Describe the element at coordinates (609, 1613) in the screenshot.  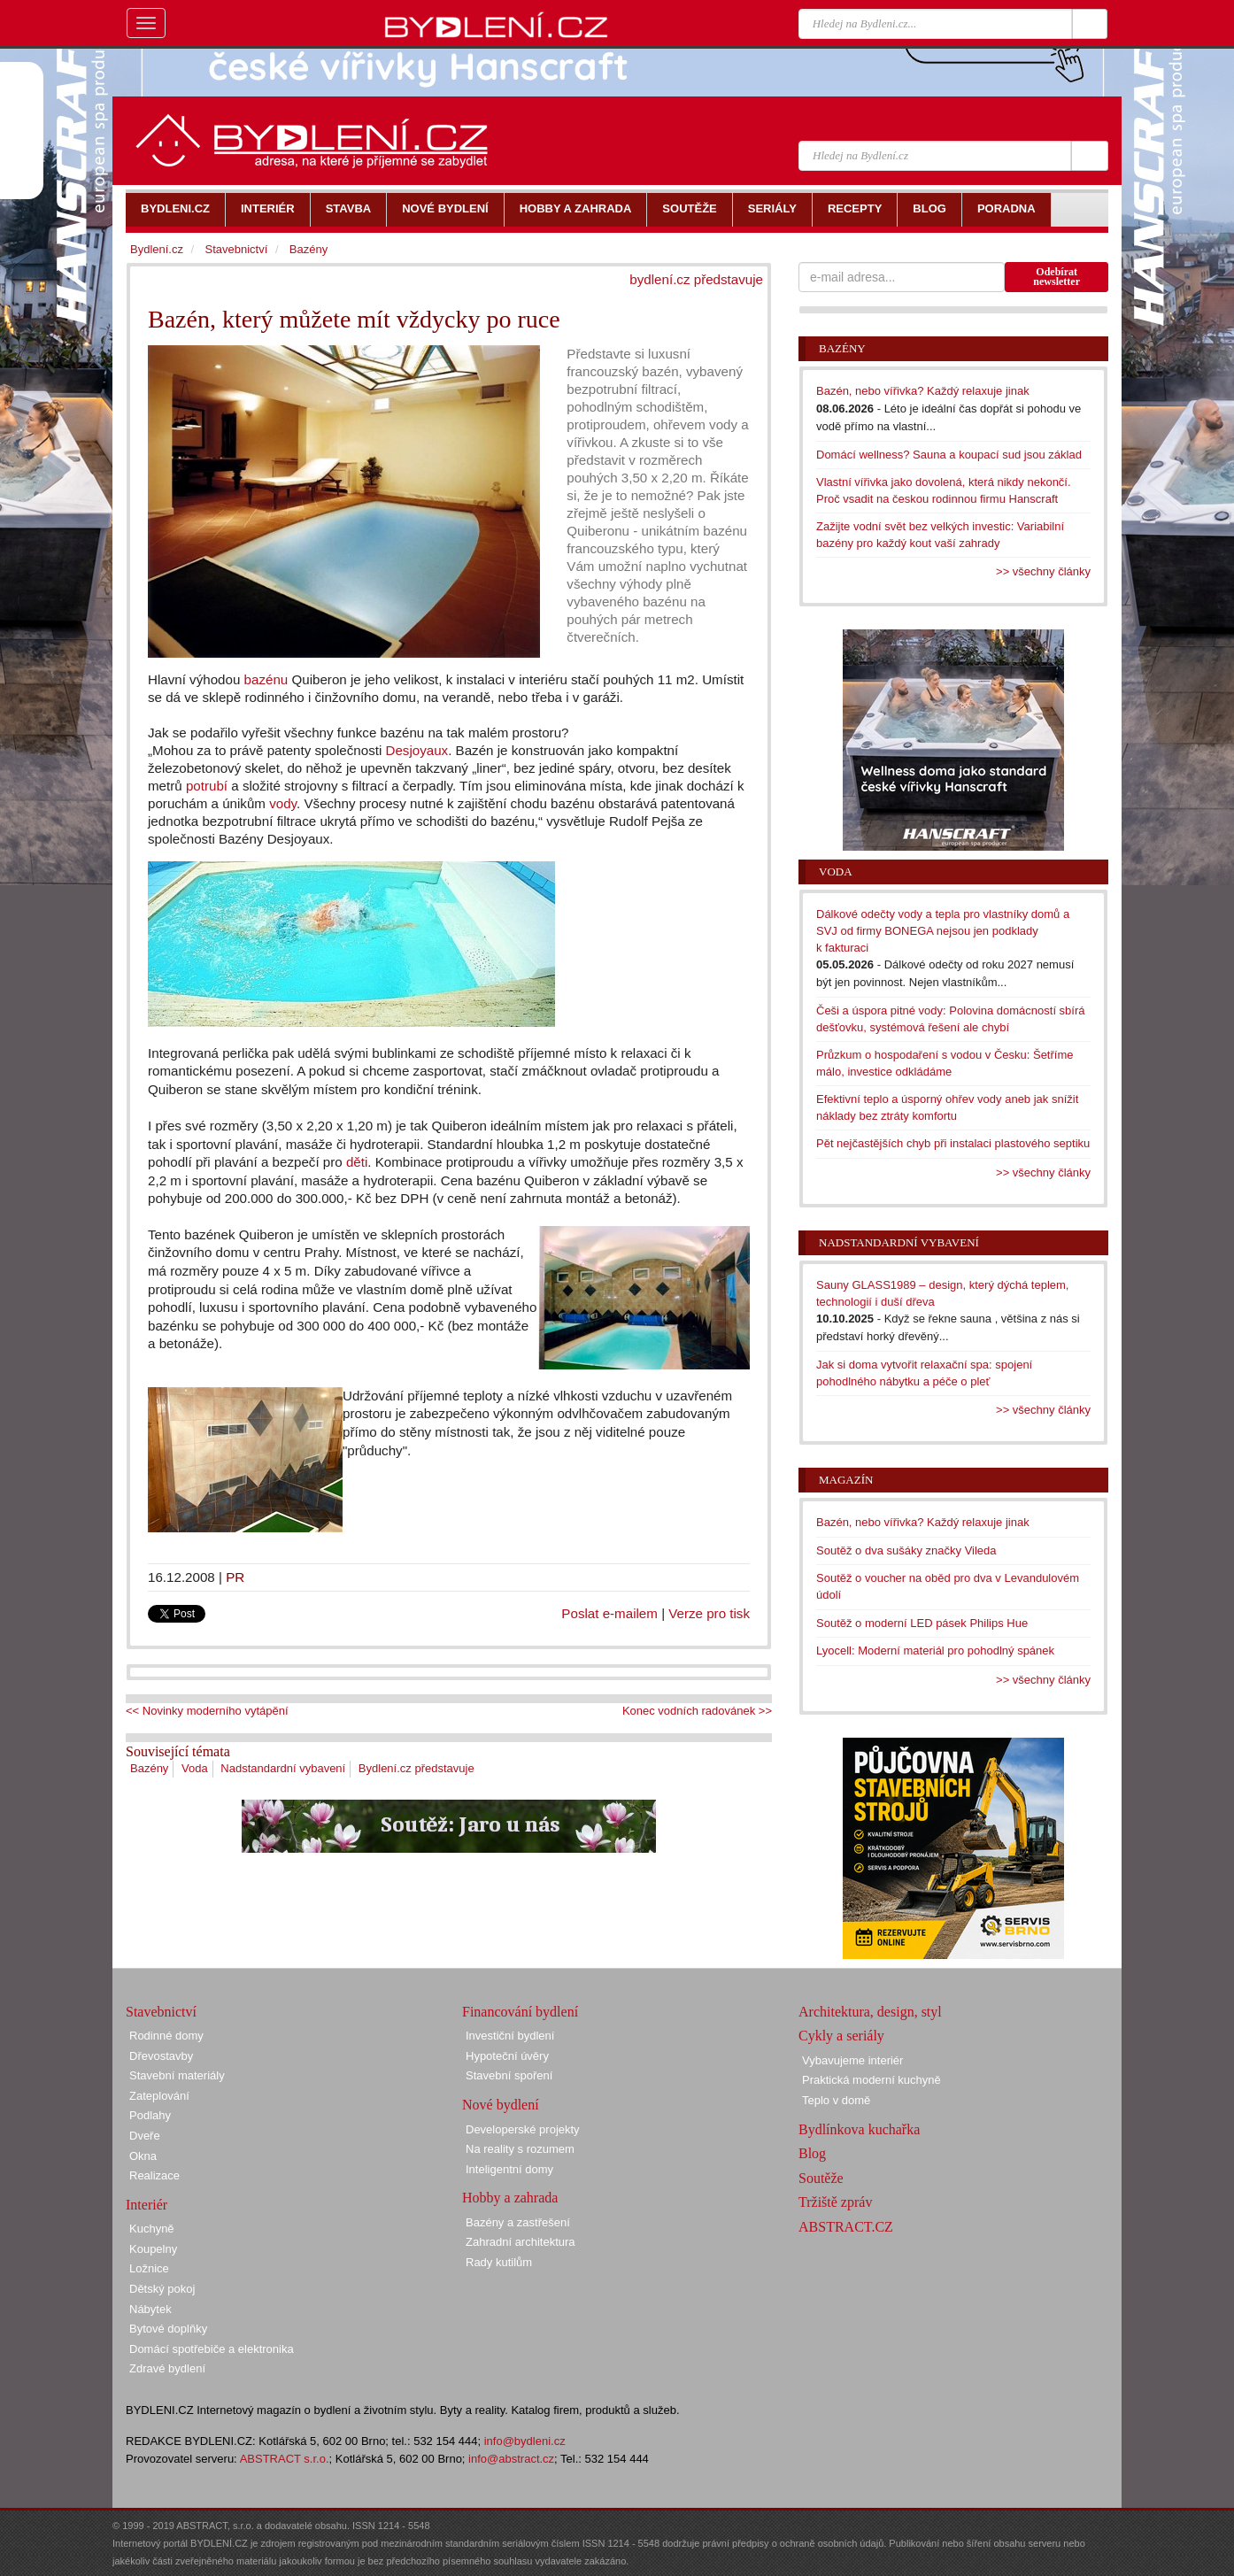
I see `Poslat e-mailem` at that location.